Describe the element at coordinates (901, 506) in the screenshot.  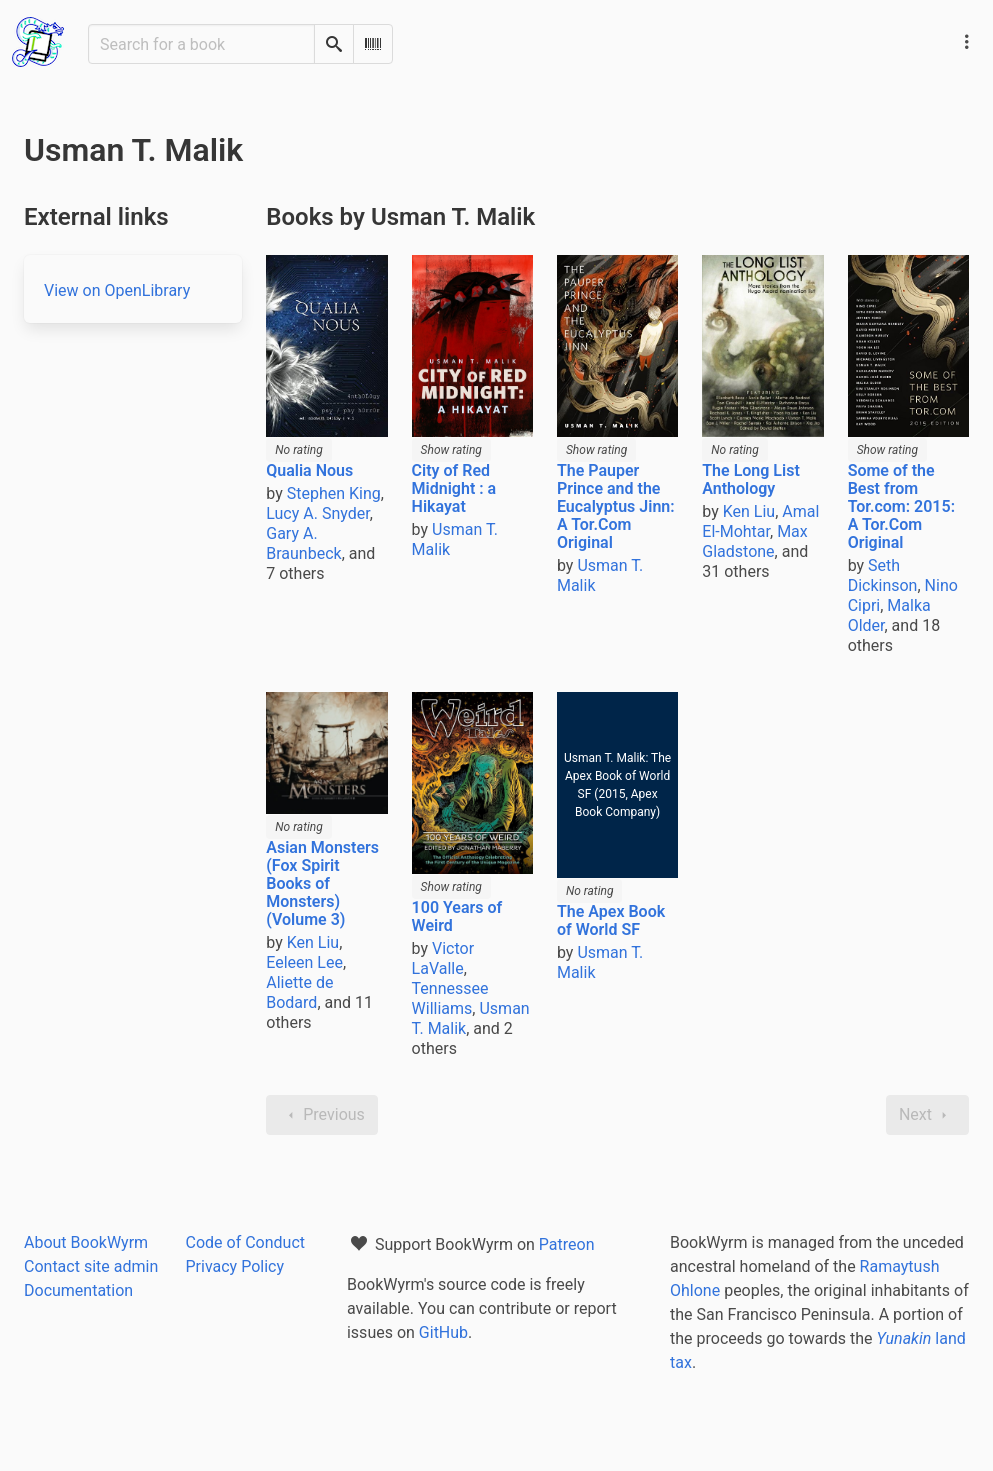
I see `Some of the Best from Tor.com: 2015: A Tor.Com Original` at that location.